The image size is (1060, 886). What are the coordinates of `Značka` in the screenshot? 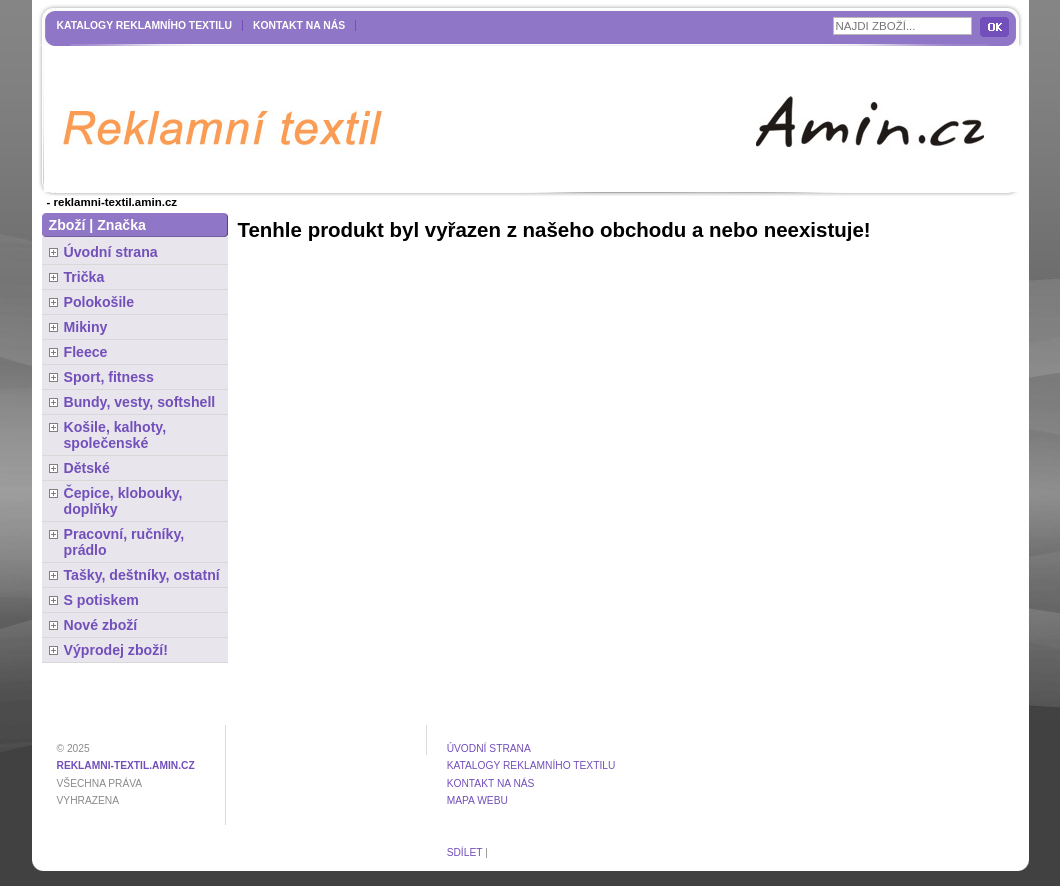 It's located at (121, 225).